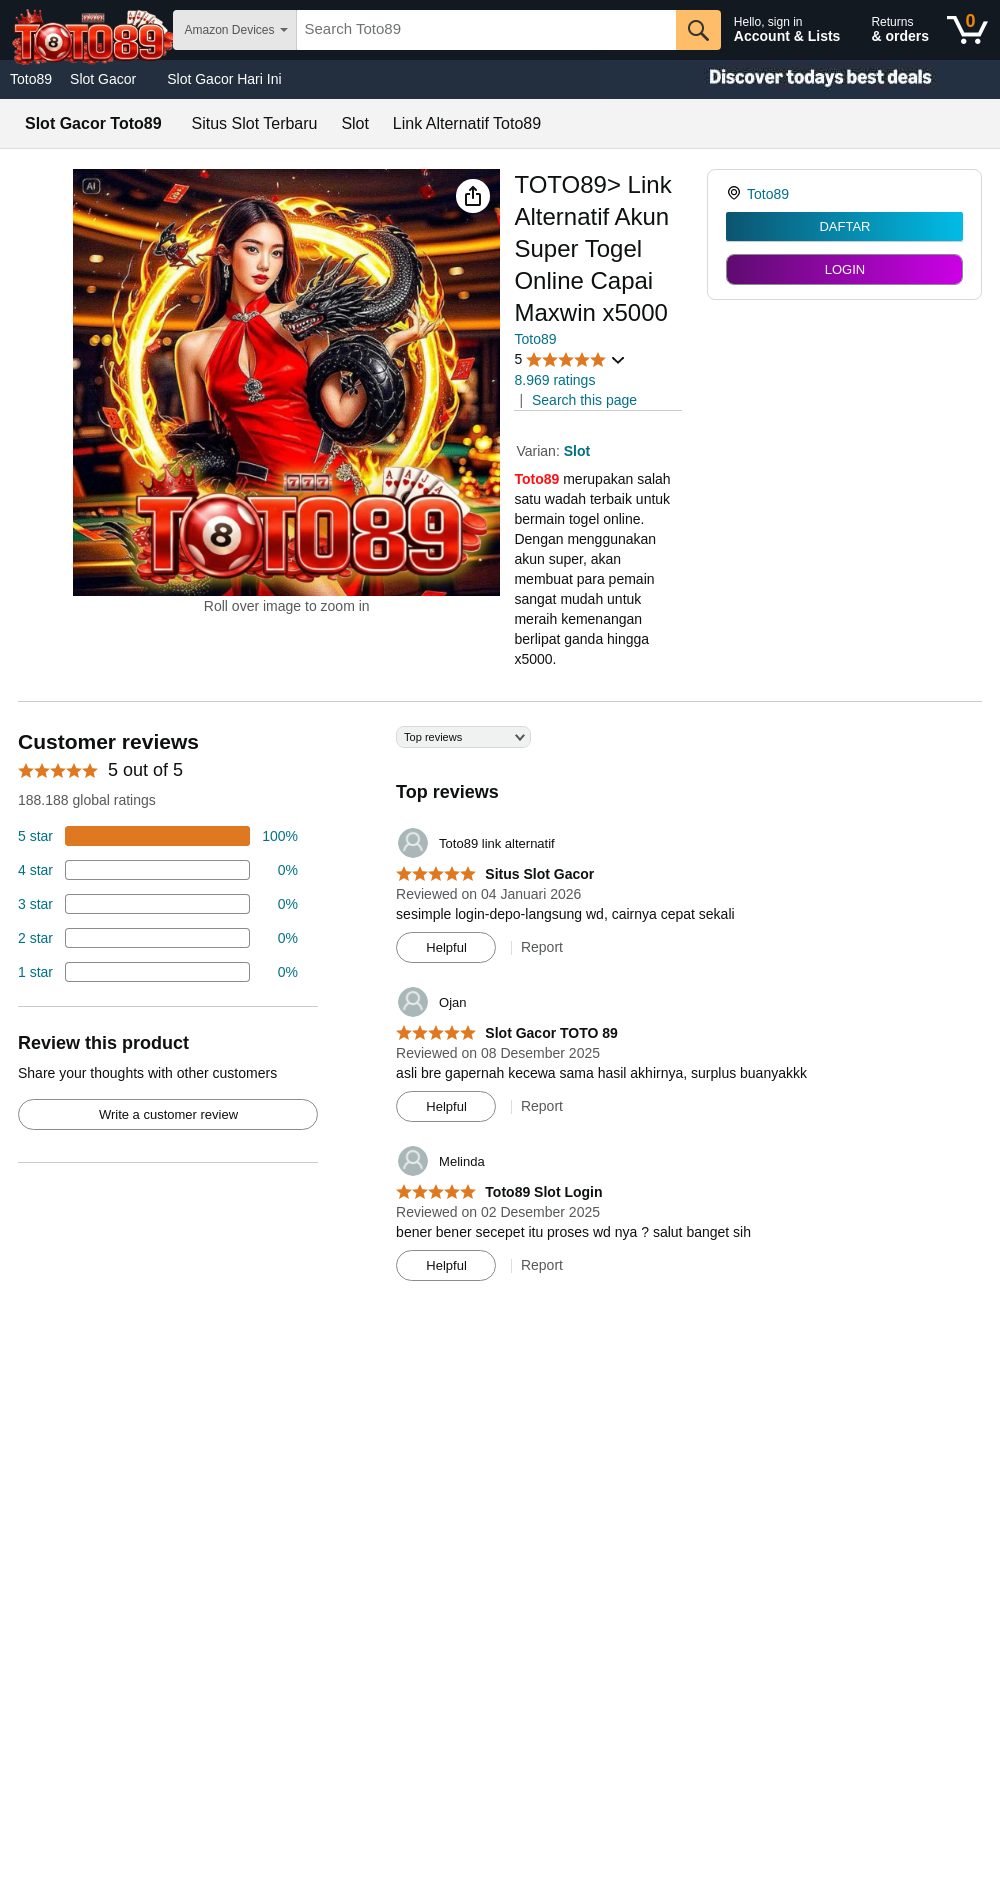  I want to click on [searchbox], so click(486, 30).